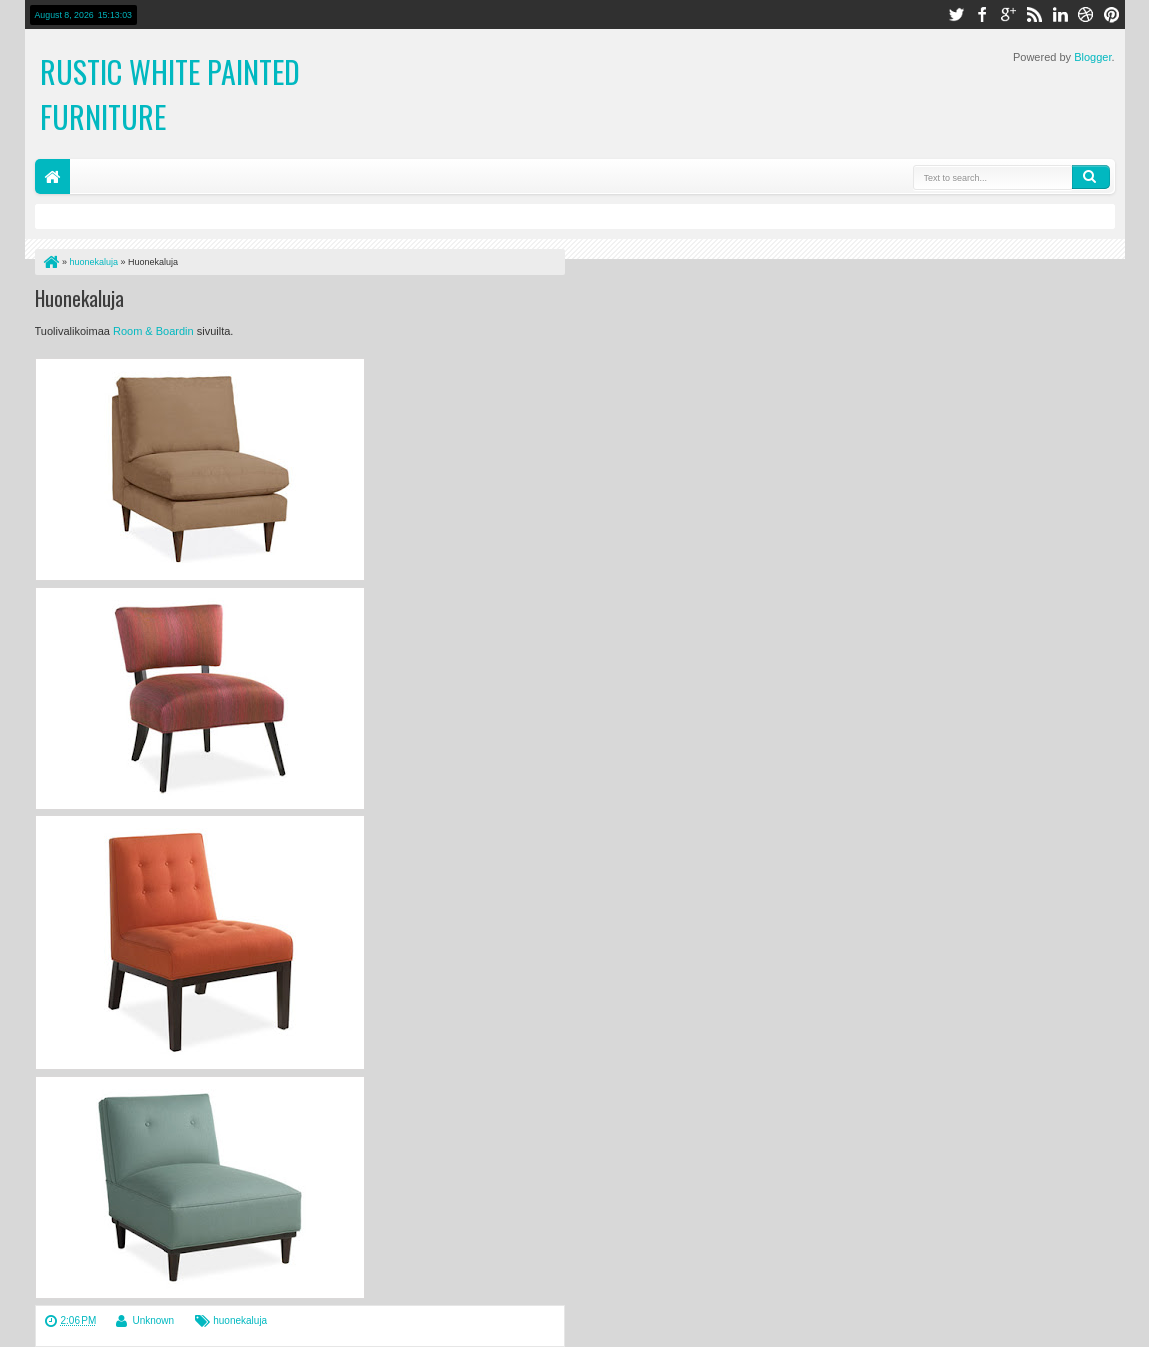  What do you see at coordinates (1086, 14) in the screenshot?
I see `dribbble` at bounding box center [1086, 14].